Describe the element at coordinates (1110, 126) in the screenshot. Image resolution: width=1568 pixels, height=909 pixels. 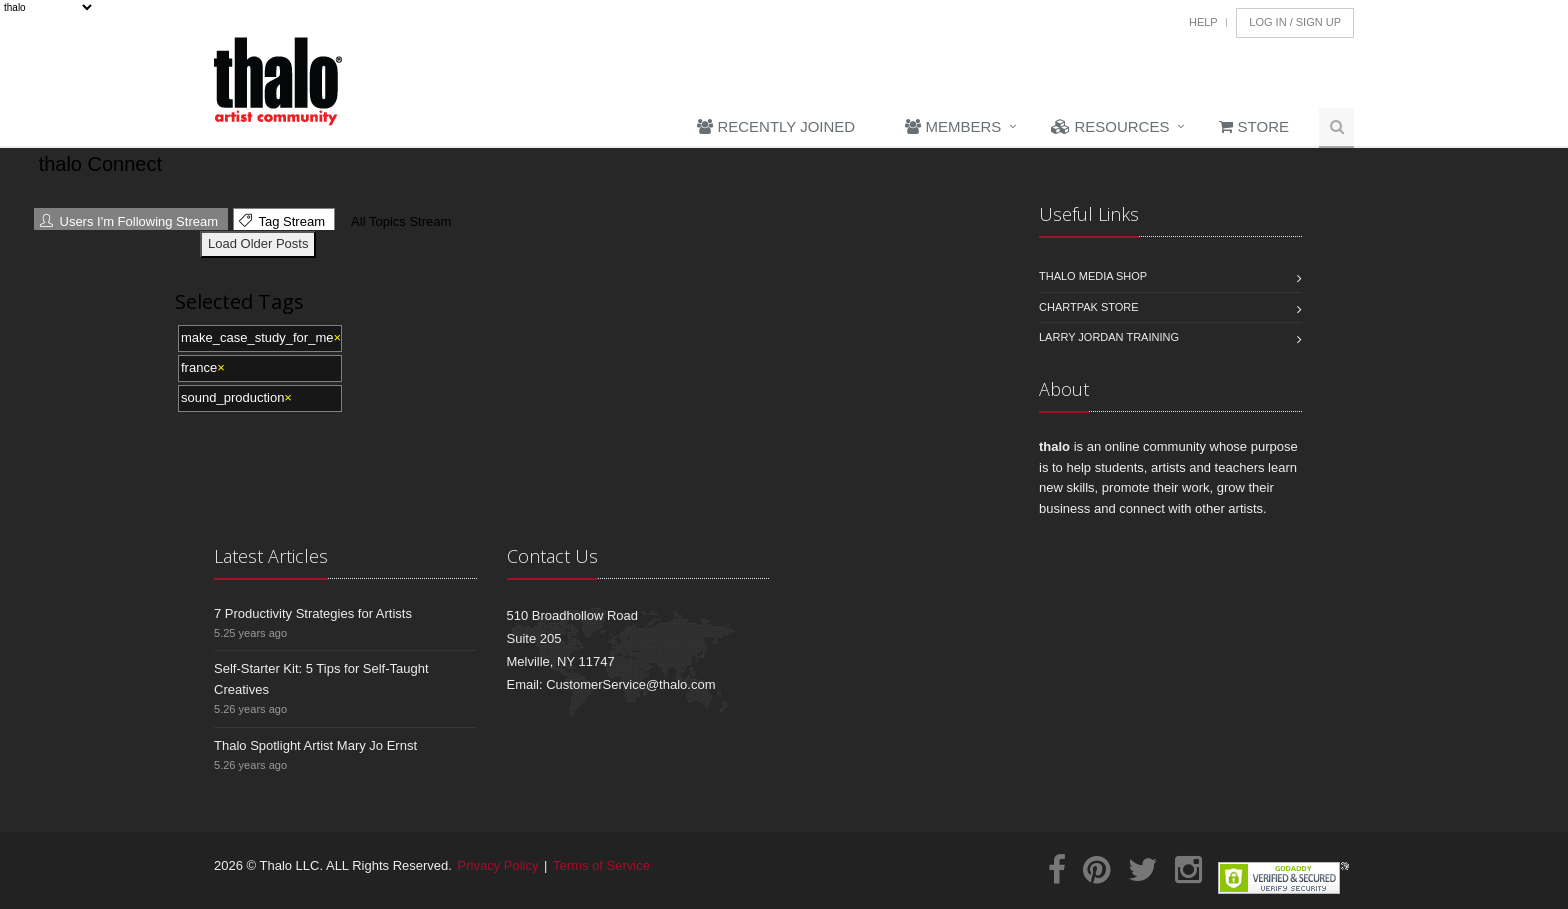
I see `Resources` at that location.